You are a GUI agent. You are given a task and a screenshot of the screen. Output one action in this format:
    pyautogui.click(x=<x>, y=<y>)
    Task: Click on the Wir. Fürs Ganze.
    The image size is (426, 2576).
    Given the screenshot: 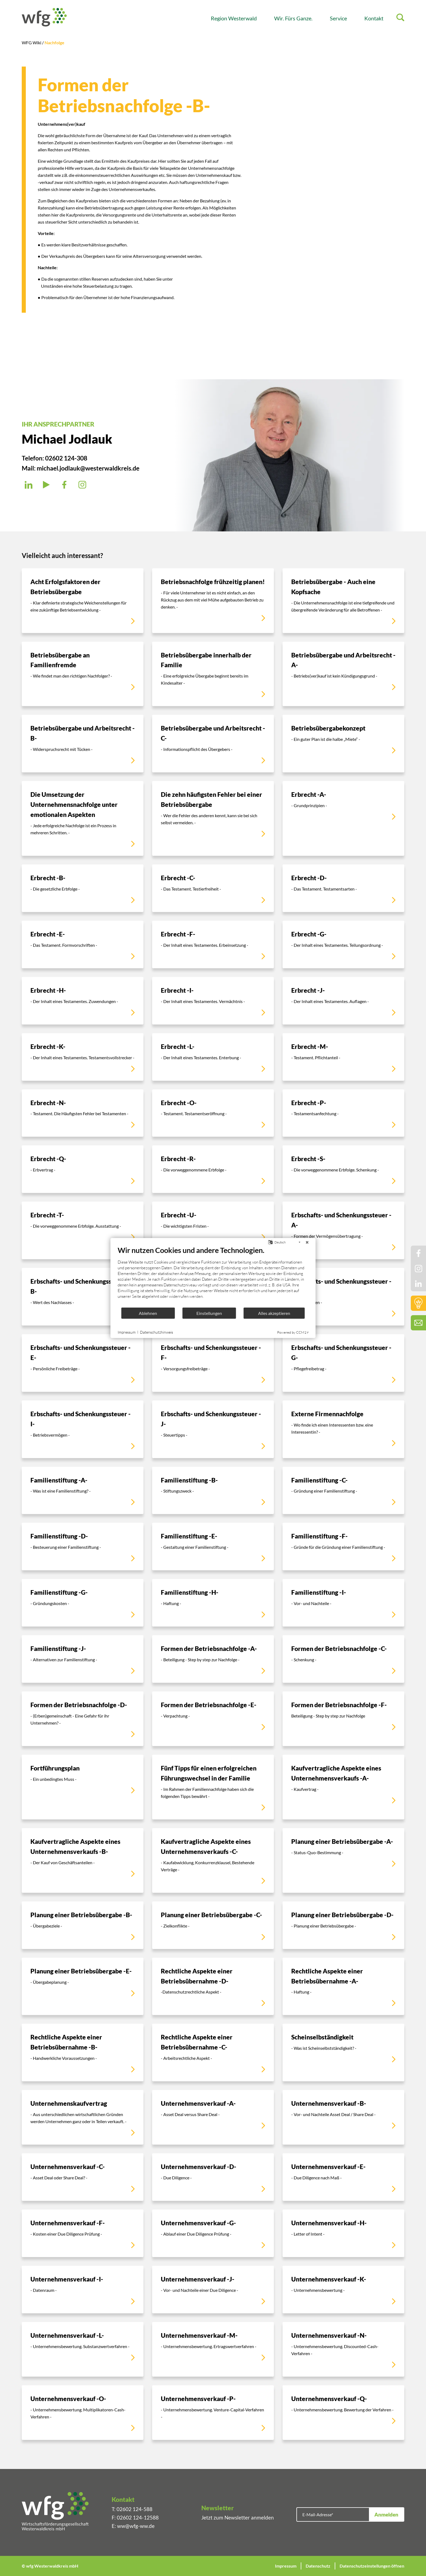 What is the action you would take?
    pyautogui.click(x=293, y=18)
    